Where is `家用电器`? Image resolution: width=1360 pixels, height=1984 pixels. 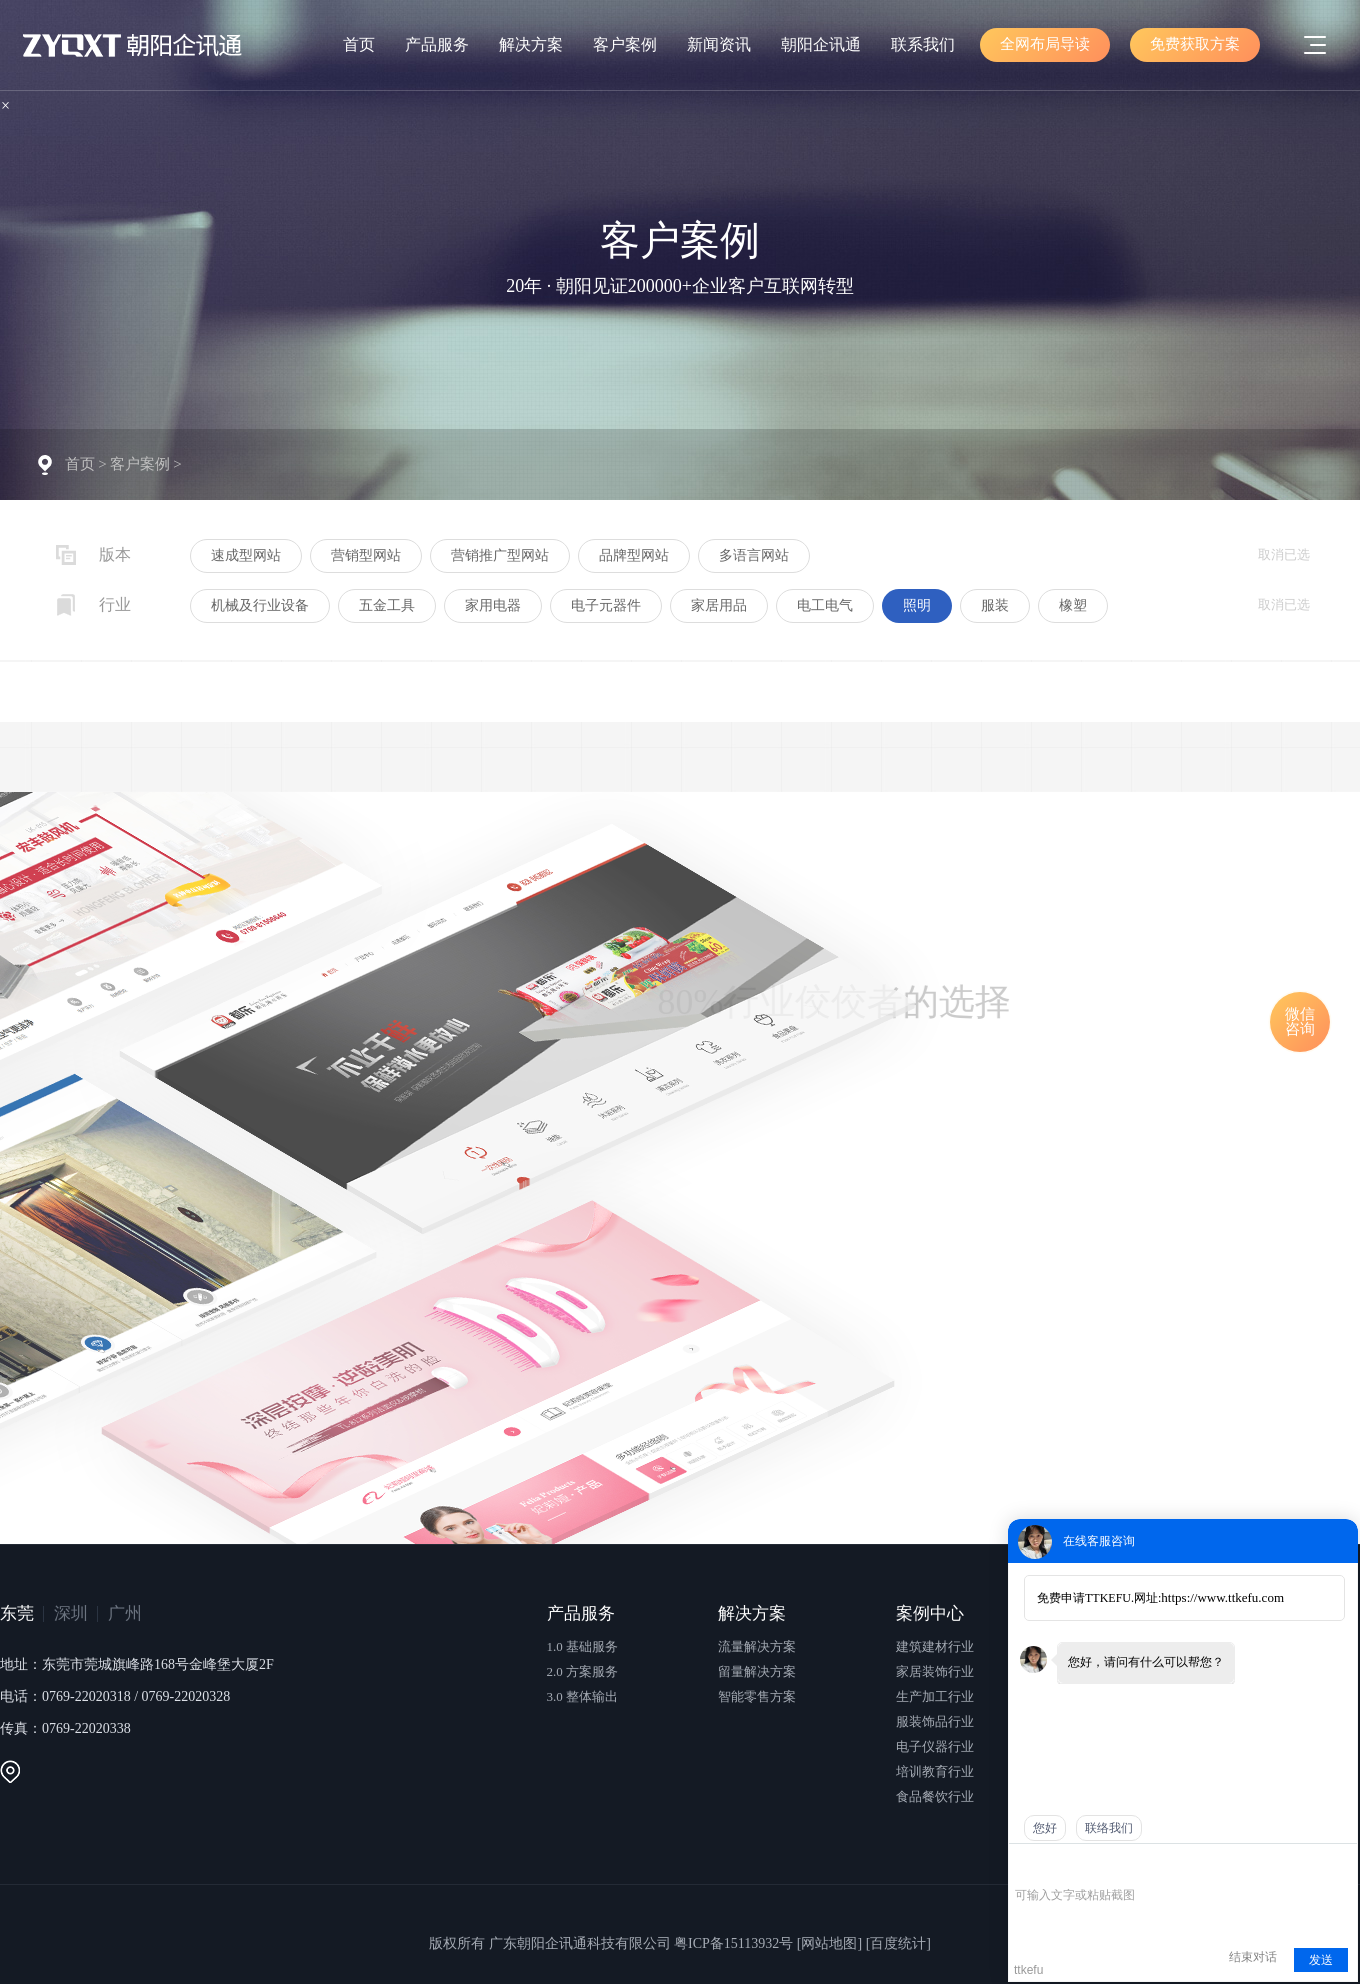
家用电器 is located at coordinates (493, 605).